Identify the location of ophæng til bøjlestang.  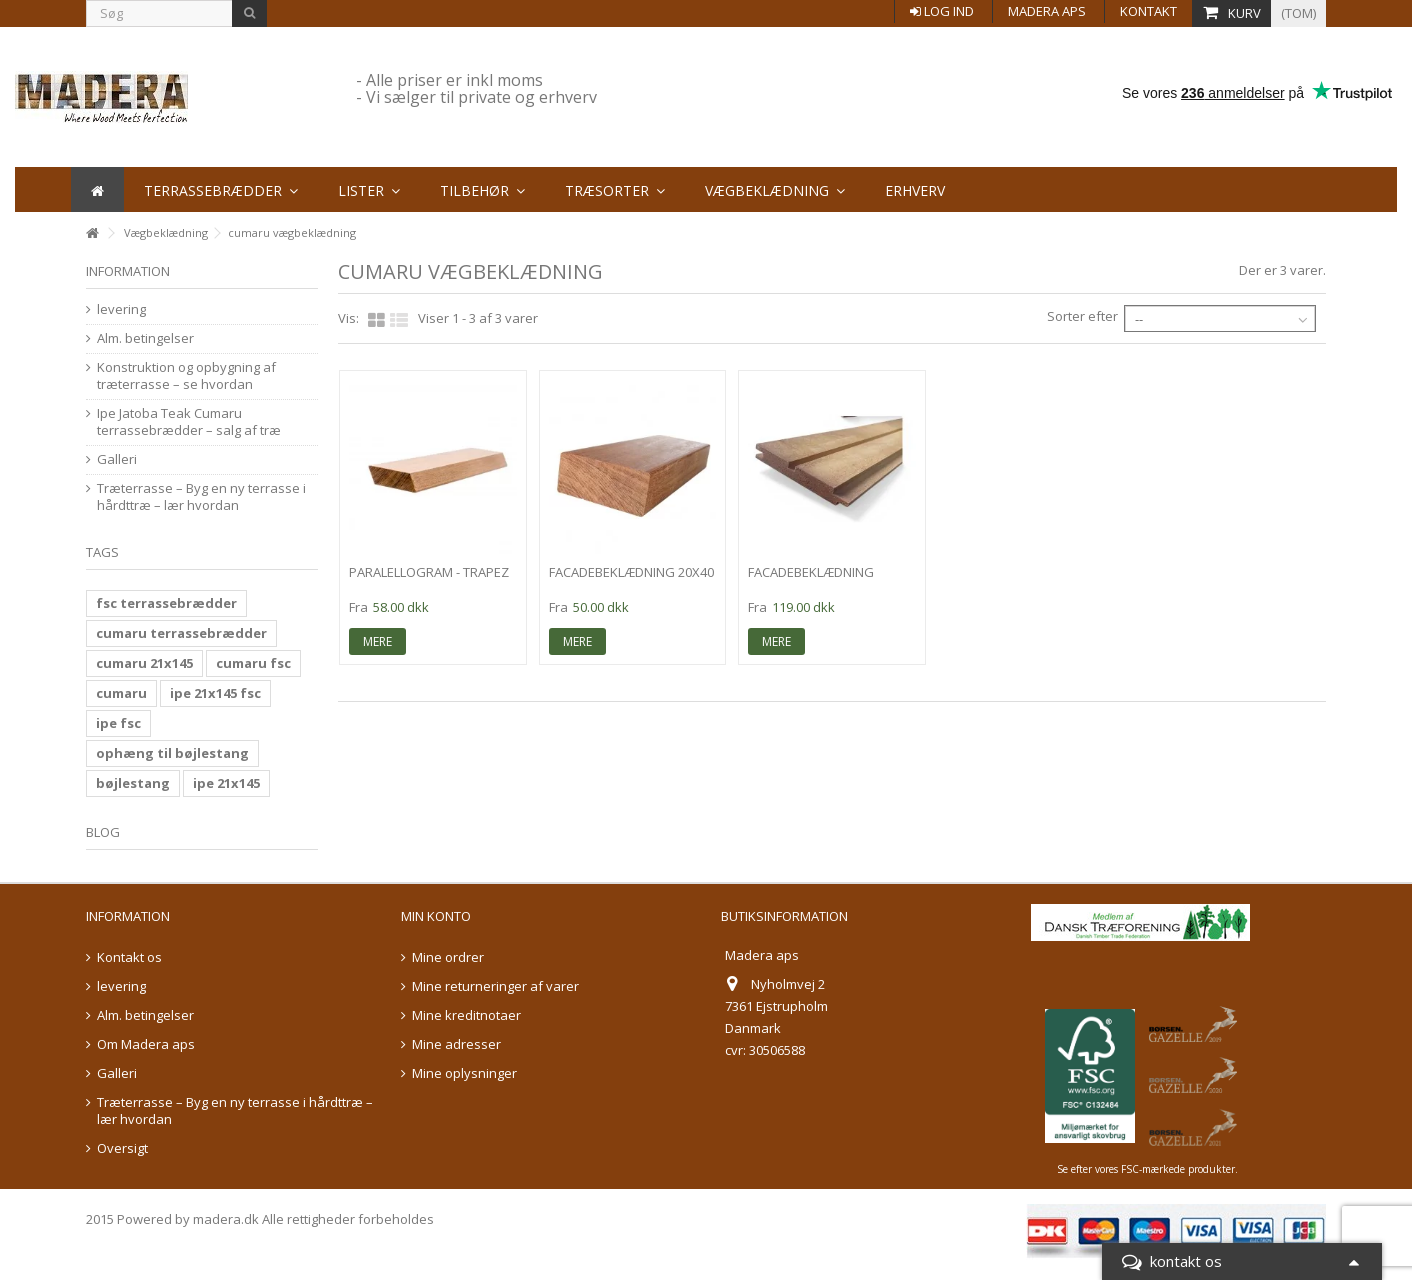
(172, 753).